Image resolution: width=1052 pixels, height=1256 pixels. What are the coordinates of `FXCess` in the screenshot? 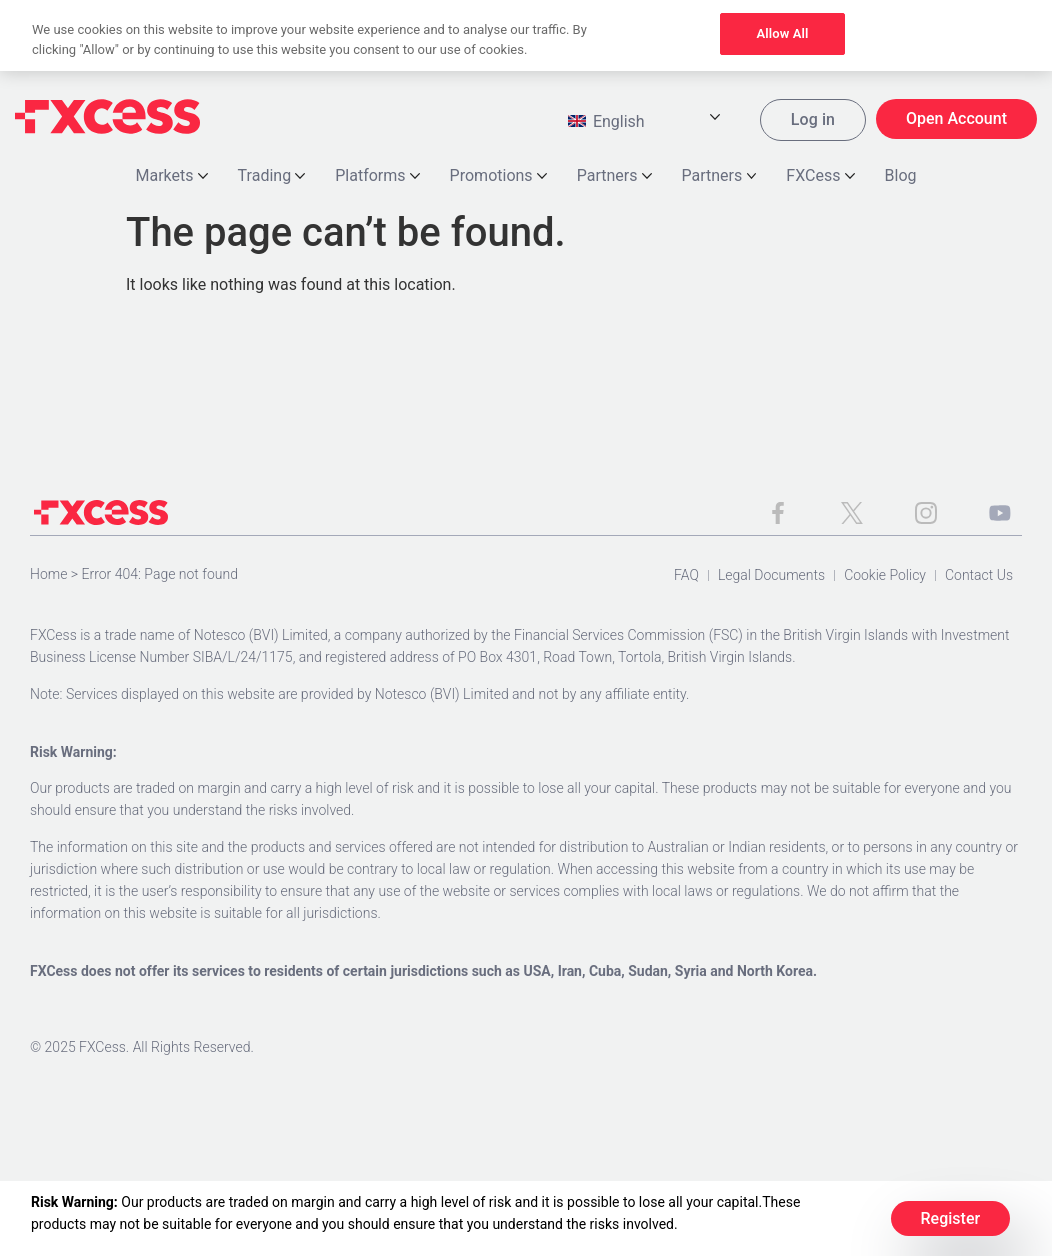 It's located at (820, 177).